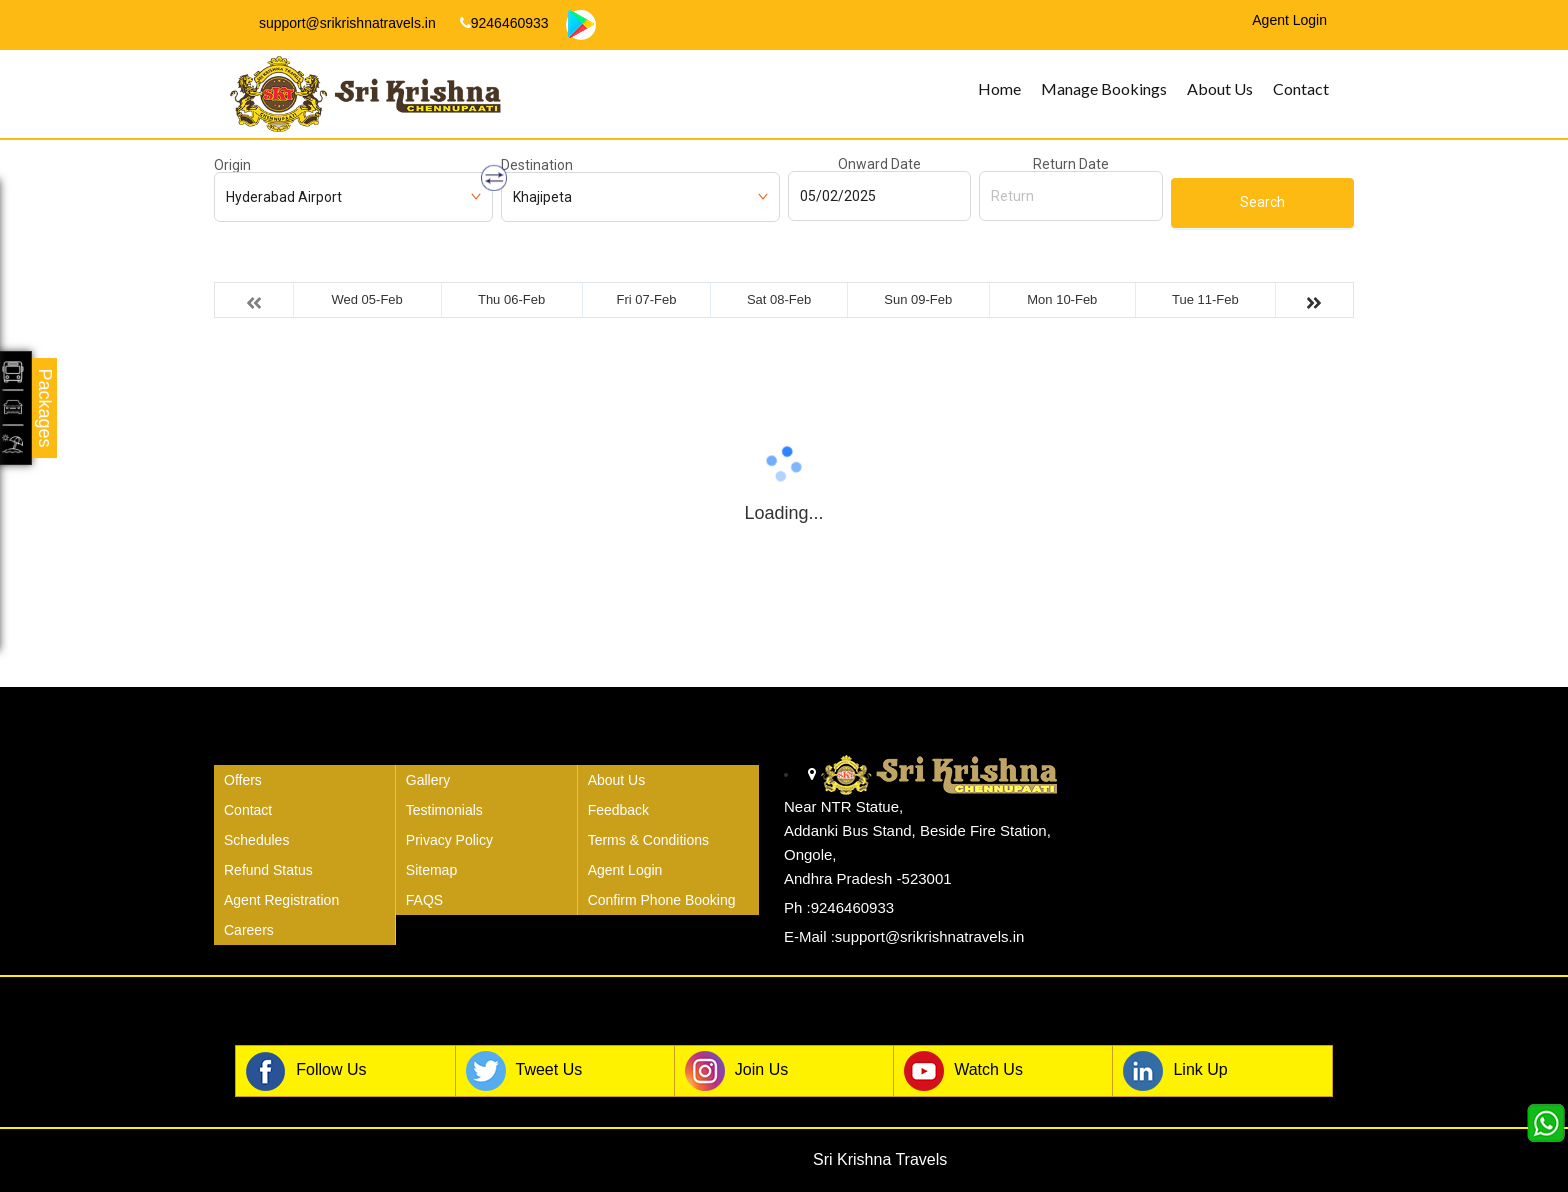 The height and width of the screenshot is (1192, 1568). What do you see at coordinates (243, 780) in the screenshot?
I see `Offers` at bounding box center [243, 780].